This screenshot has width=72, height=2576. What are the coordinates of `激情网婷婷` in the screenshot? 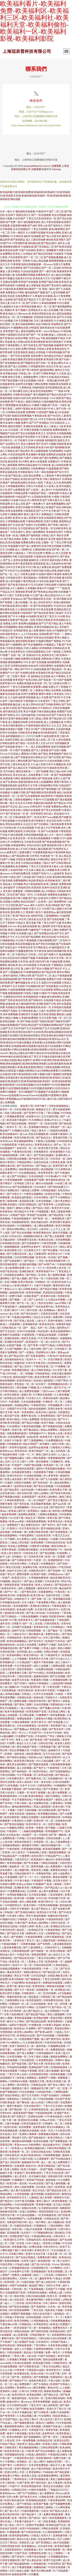 It's located at (60, 901).